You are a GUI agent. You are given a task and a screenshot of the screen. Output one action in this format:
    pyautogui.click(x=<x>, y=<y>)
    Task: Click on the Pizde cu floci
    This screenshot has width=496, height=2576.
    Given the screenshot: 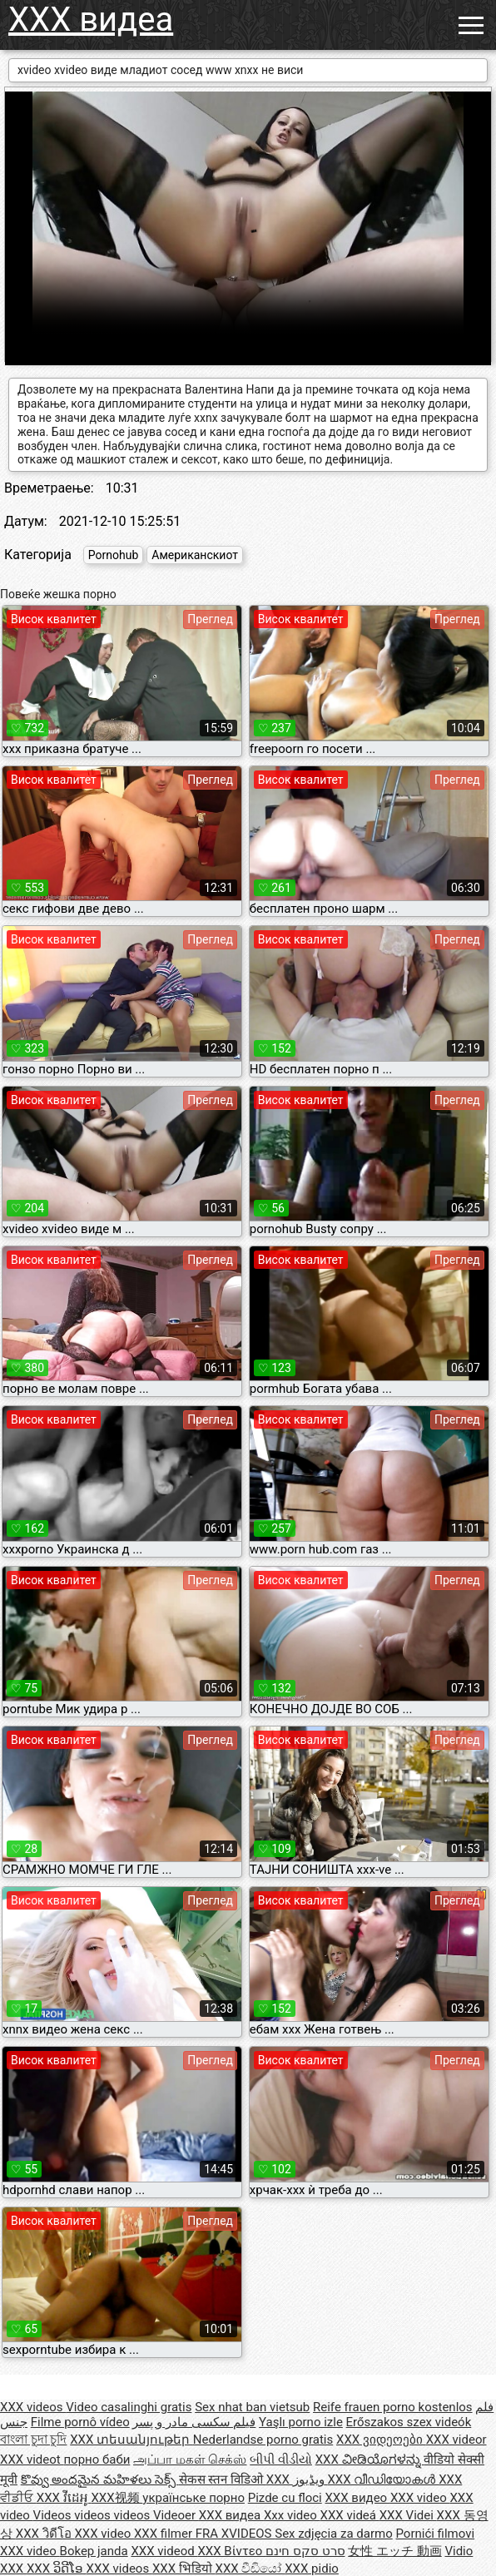 What is the action you would take?
    pyautogui.click(x=285, y=2497)
    